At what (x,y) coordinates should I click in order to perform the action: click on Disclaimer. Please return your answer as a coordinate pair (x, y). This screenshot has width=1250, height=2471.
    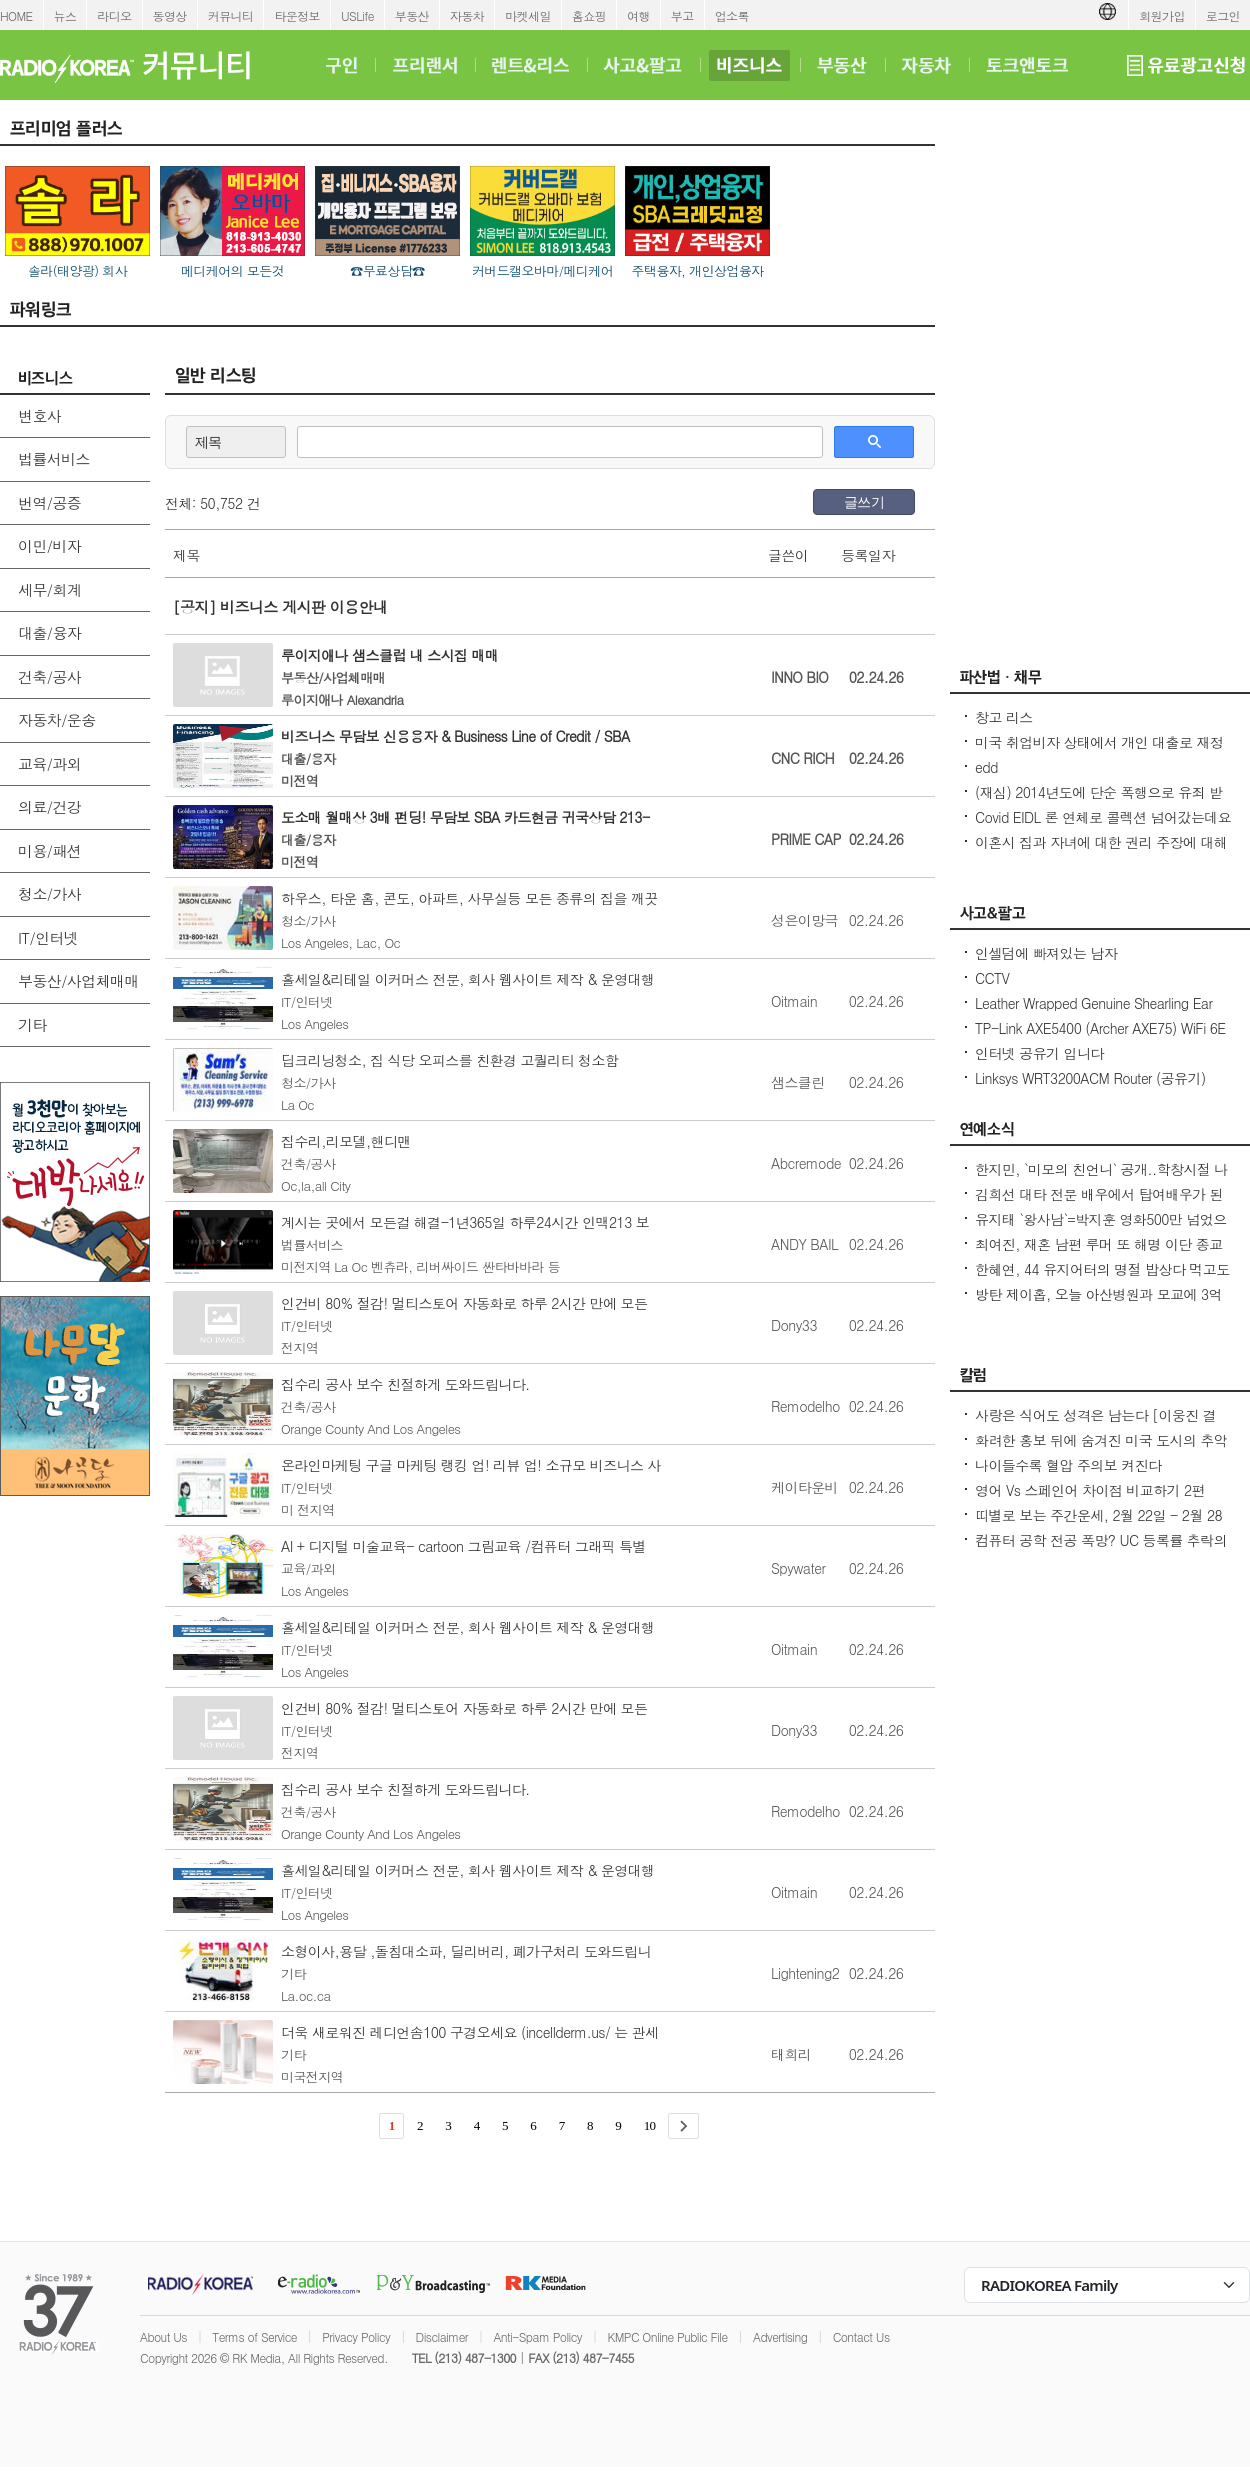
    Looking at the image, I should click on (442, 2336).